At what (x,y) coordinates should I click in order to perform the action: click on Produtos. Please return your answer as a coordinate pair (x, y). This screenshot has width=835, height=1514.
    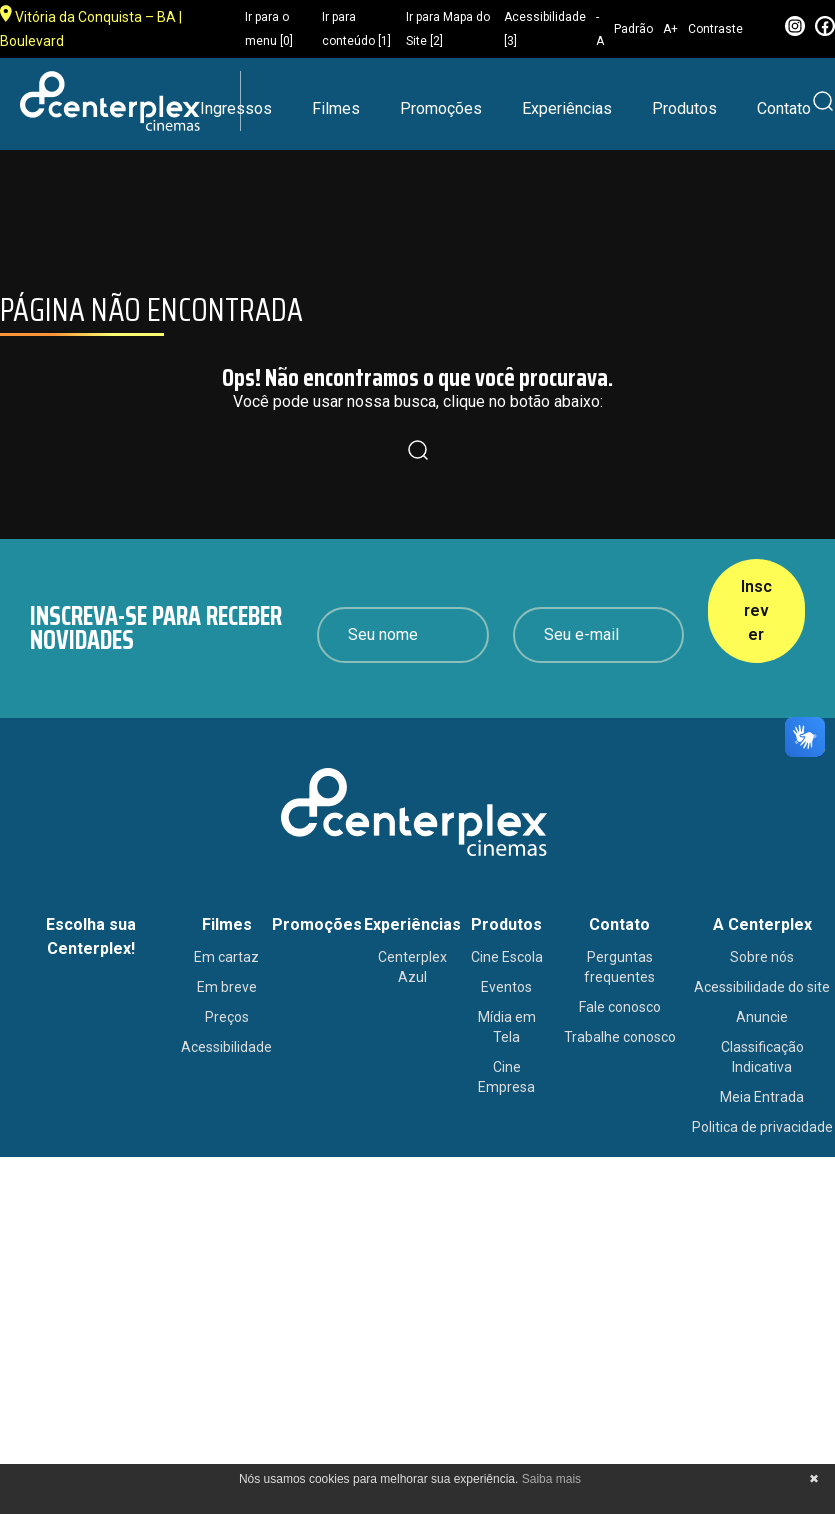
    Looking at the image, I should click on (684, 108).